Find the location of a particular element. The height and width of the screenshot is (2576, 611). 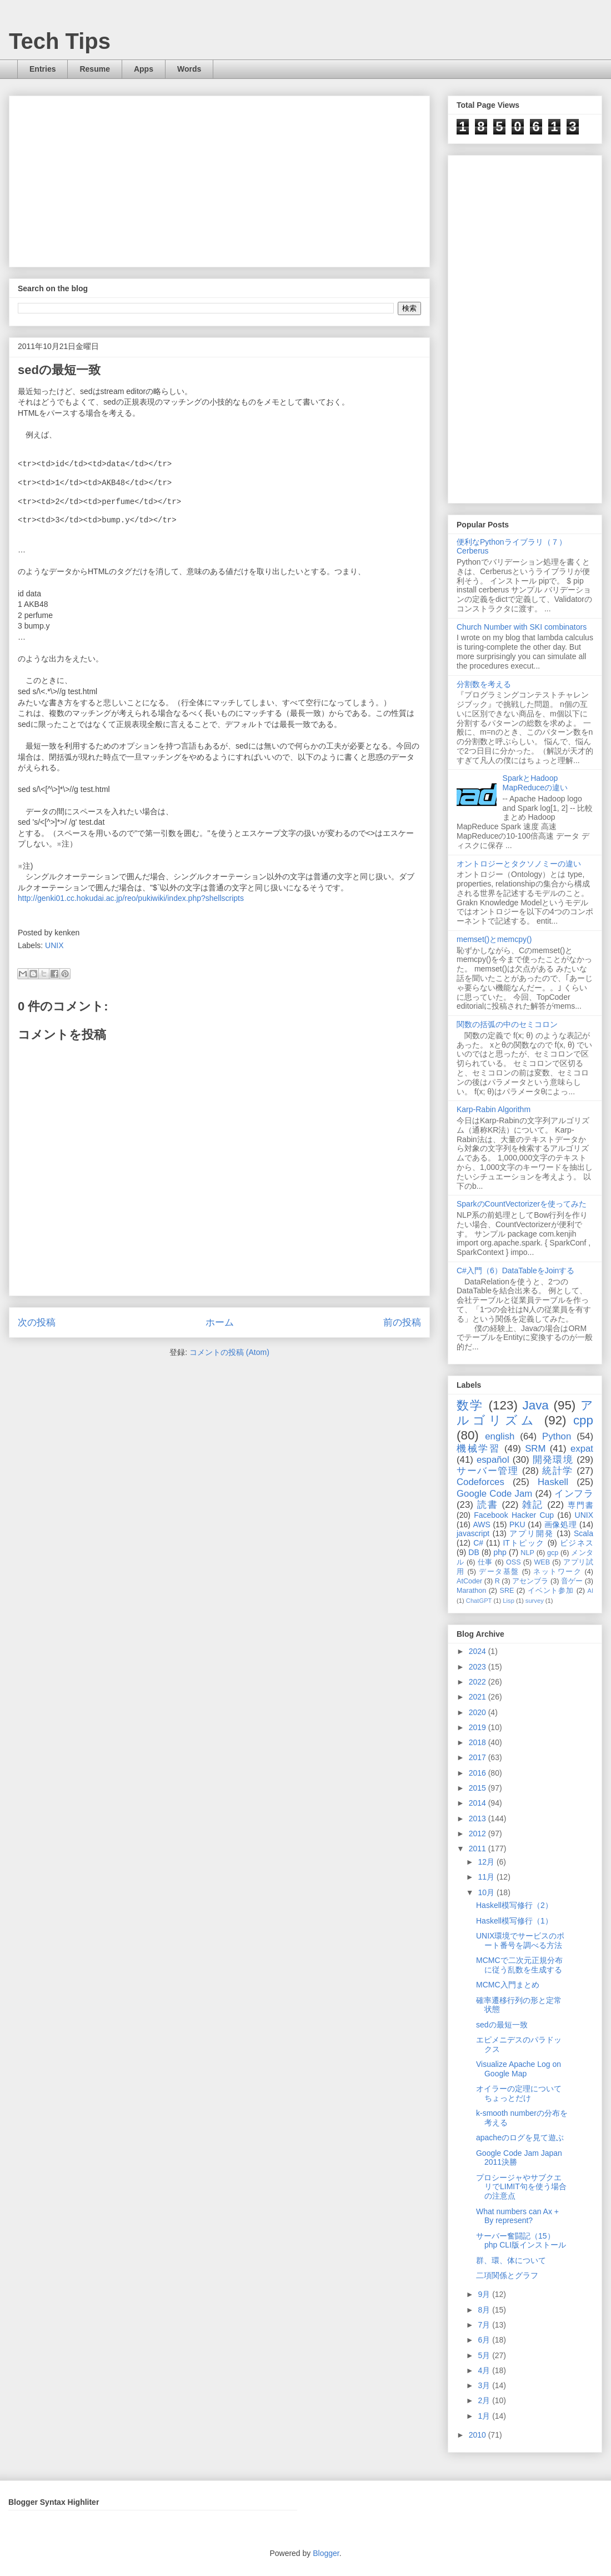

expat is located at coordinates (581, 1448).